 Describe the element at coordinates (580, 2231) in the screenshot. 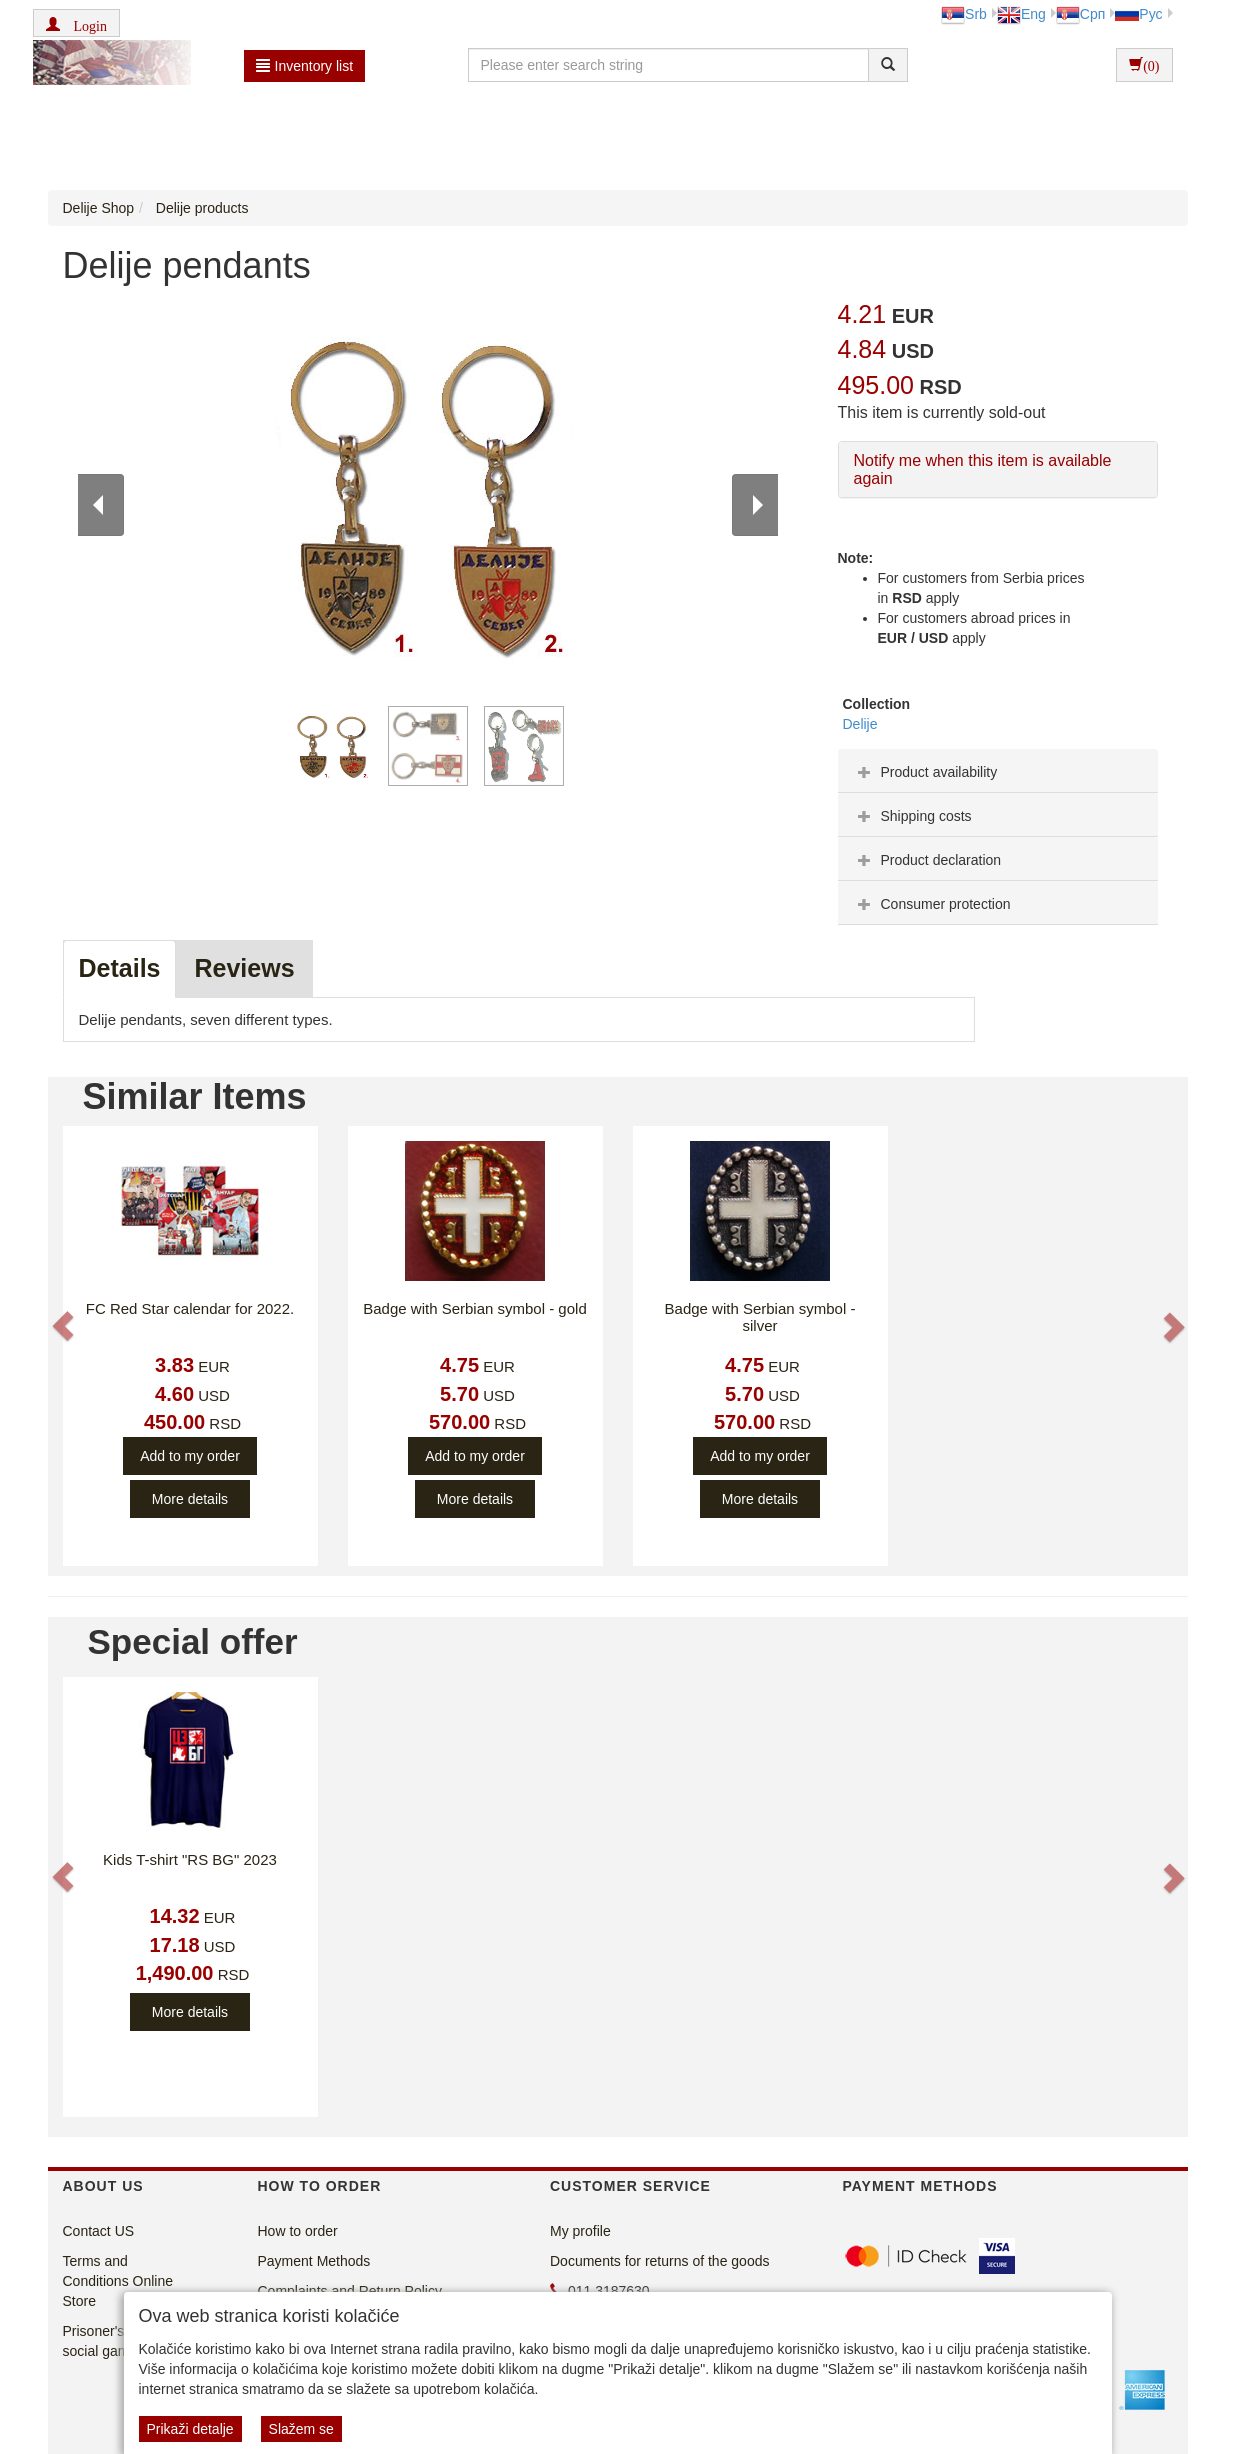

I see `My profile` at that location.